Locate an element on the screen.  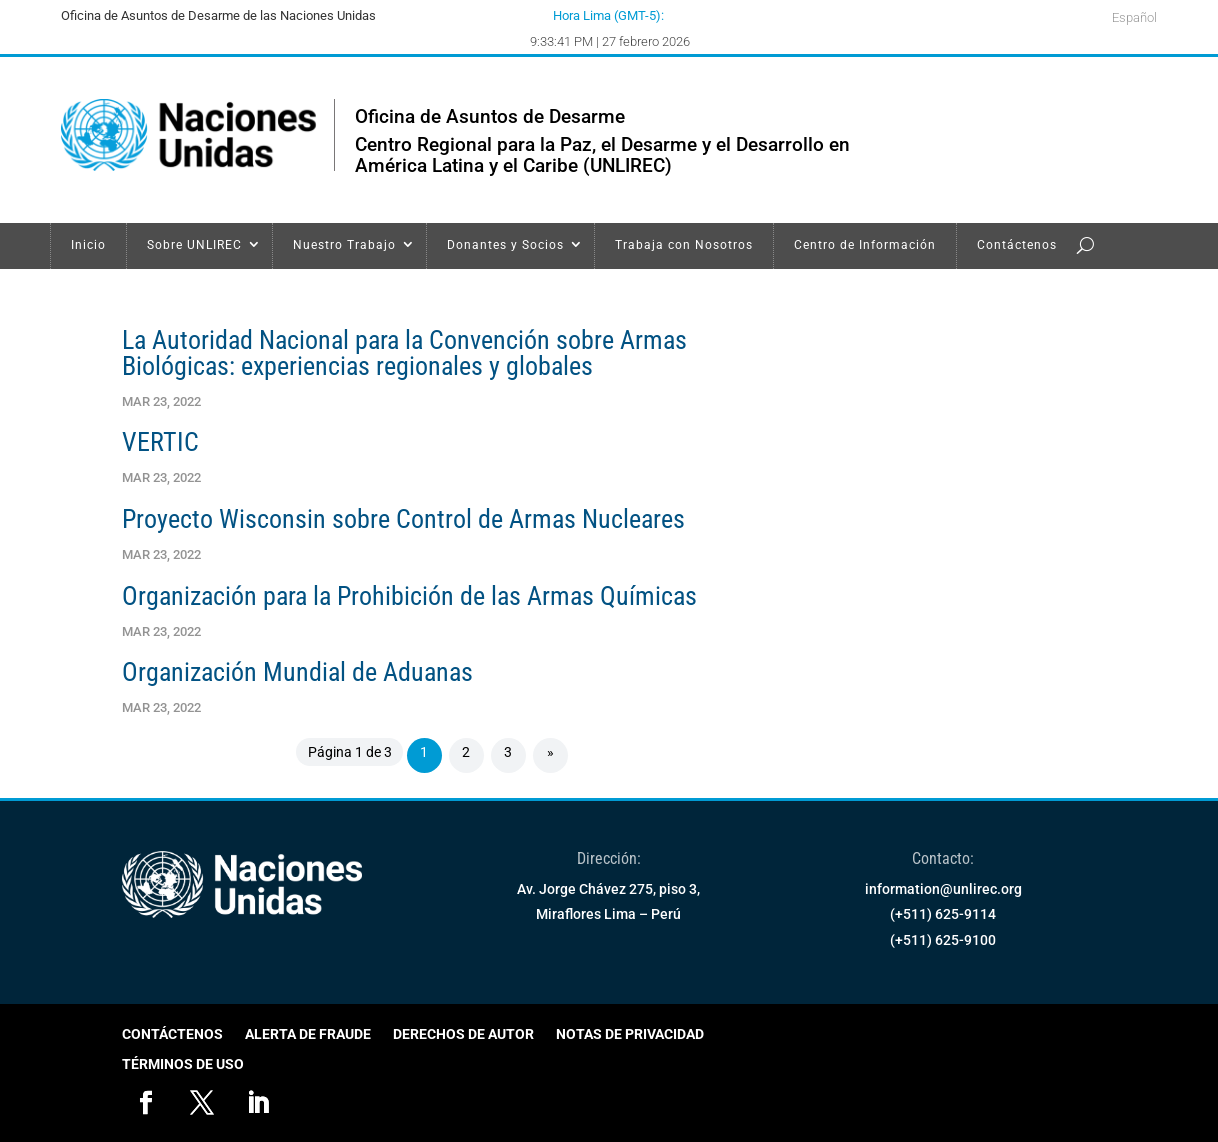
» [Página siguiente] is located at coordinates (550, 752).